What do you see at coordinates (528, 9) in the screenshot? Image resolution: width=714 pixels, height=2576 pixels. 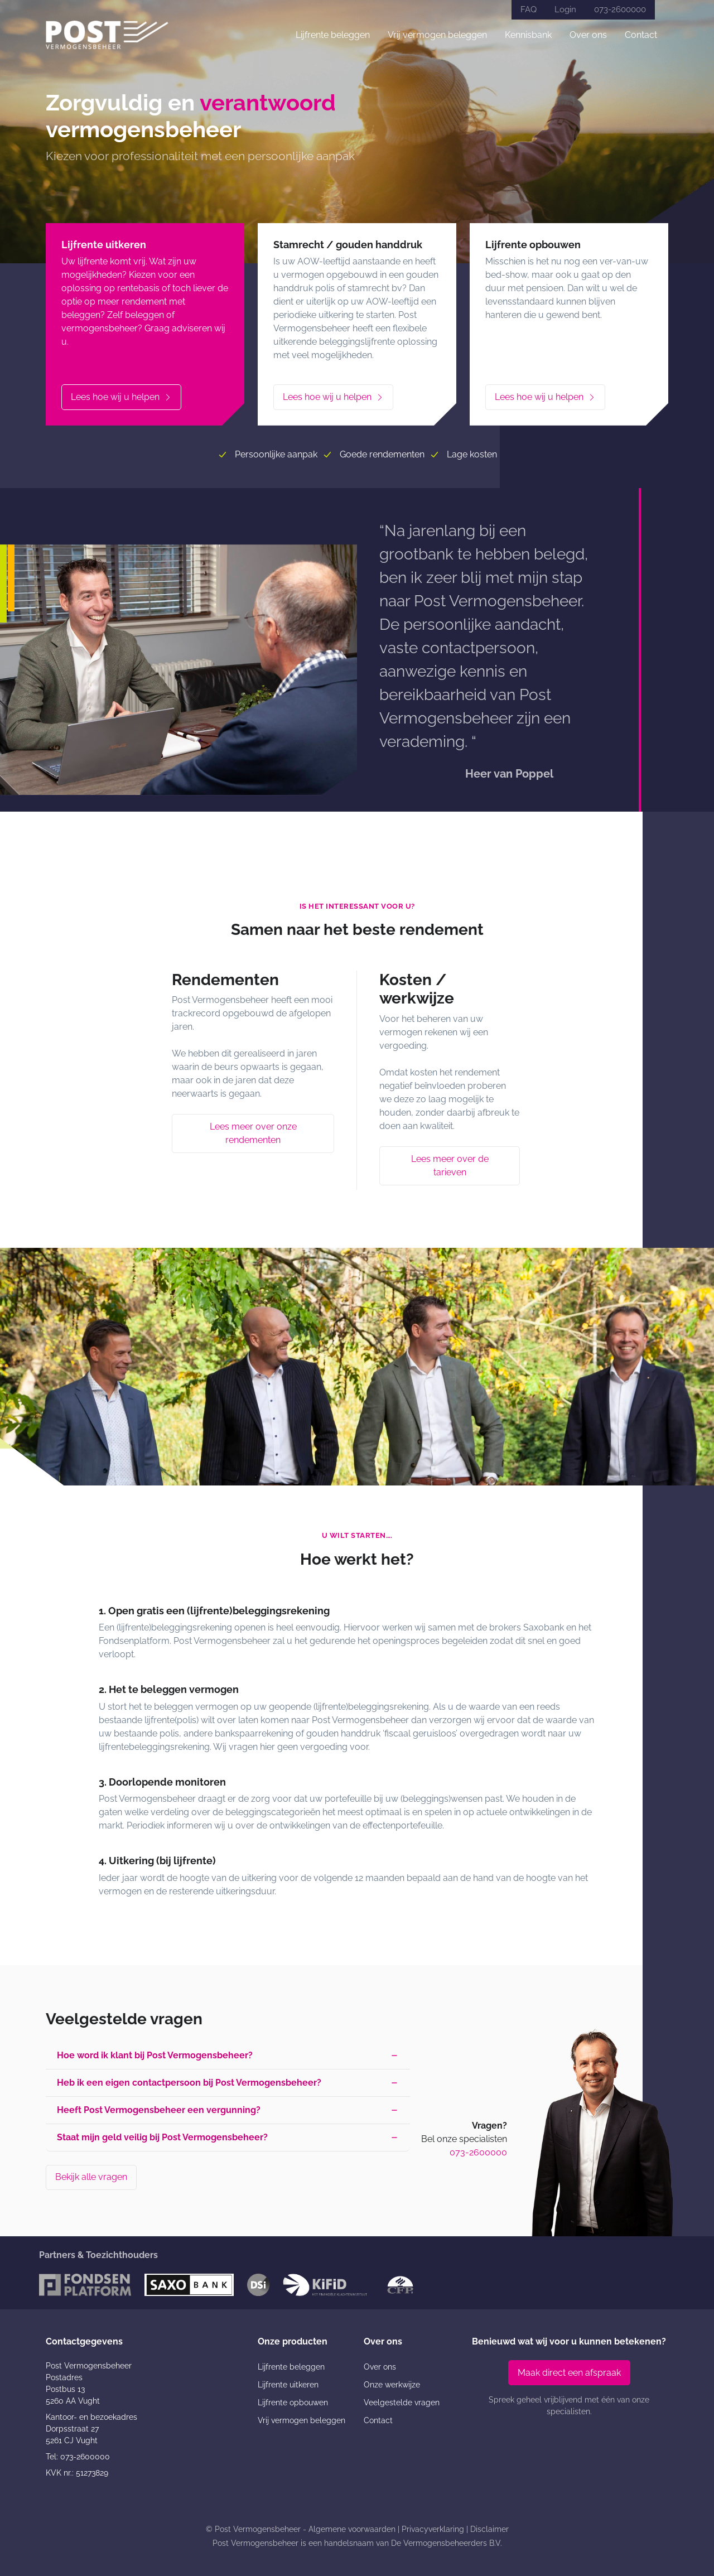 I see `FAQ` at bounding box center [528, 9].